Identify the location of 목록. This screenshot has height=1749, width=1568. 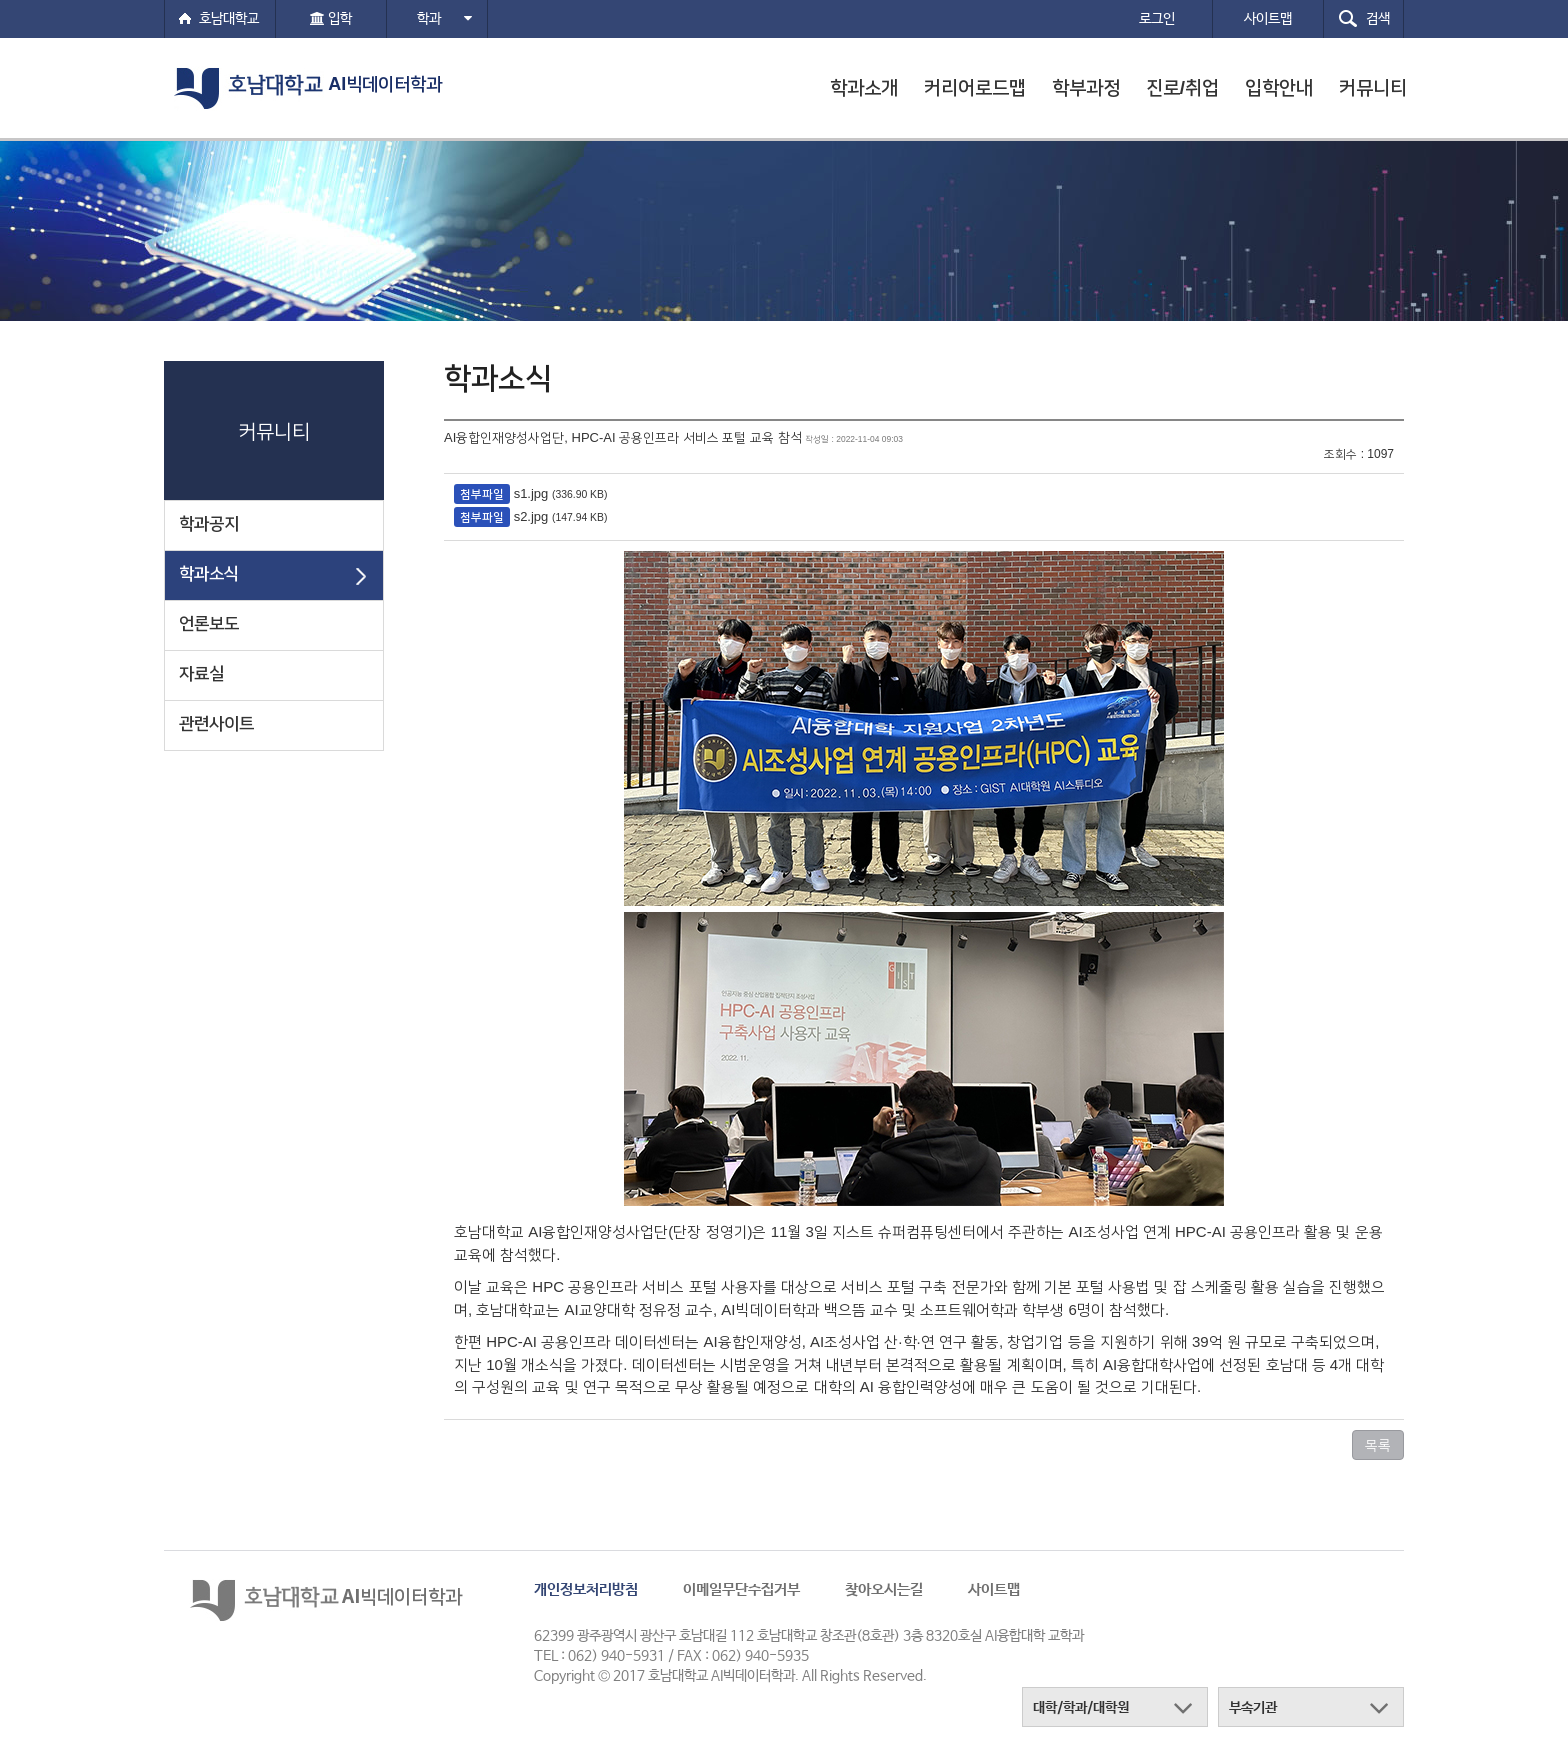
(1378, 1445).